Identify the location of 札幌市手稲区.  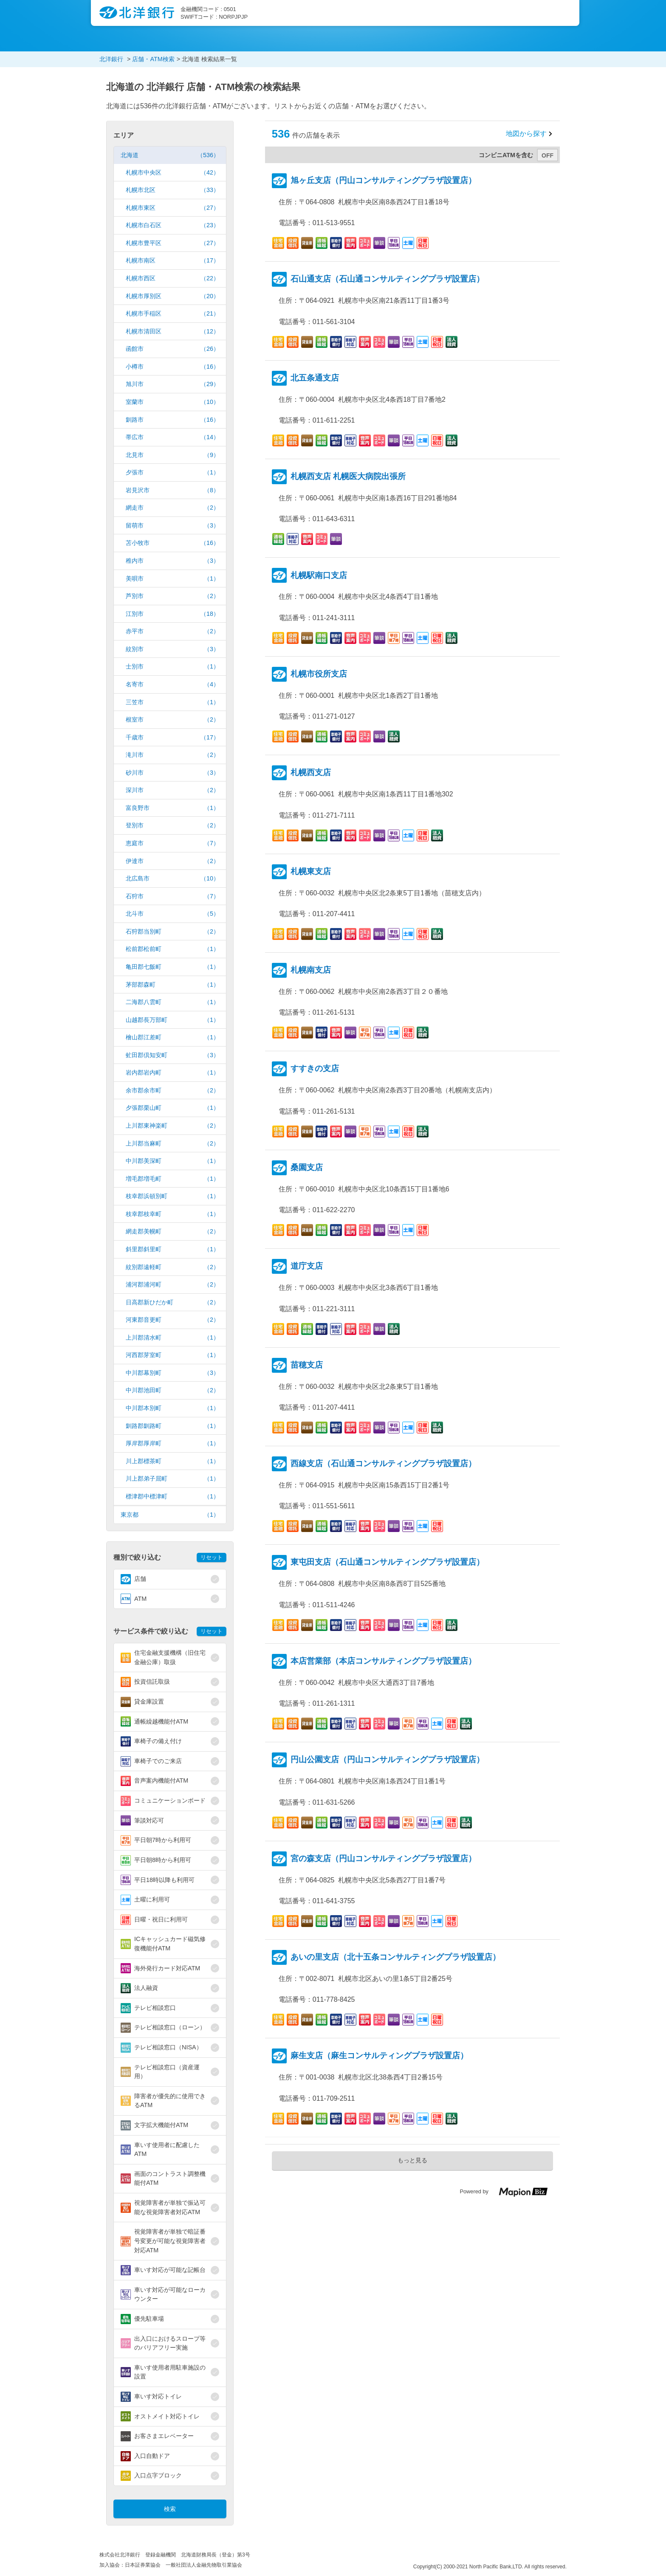
(172, 313).